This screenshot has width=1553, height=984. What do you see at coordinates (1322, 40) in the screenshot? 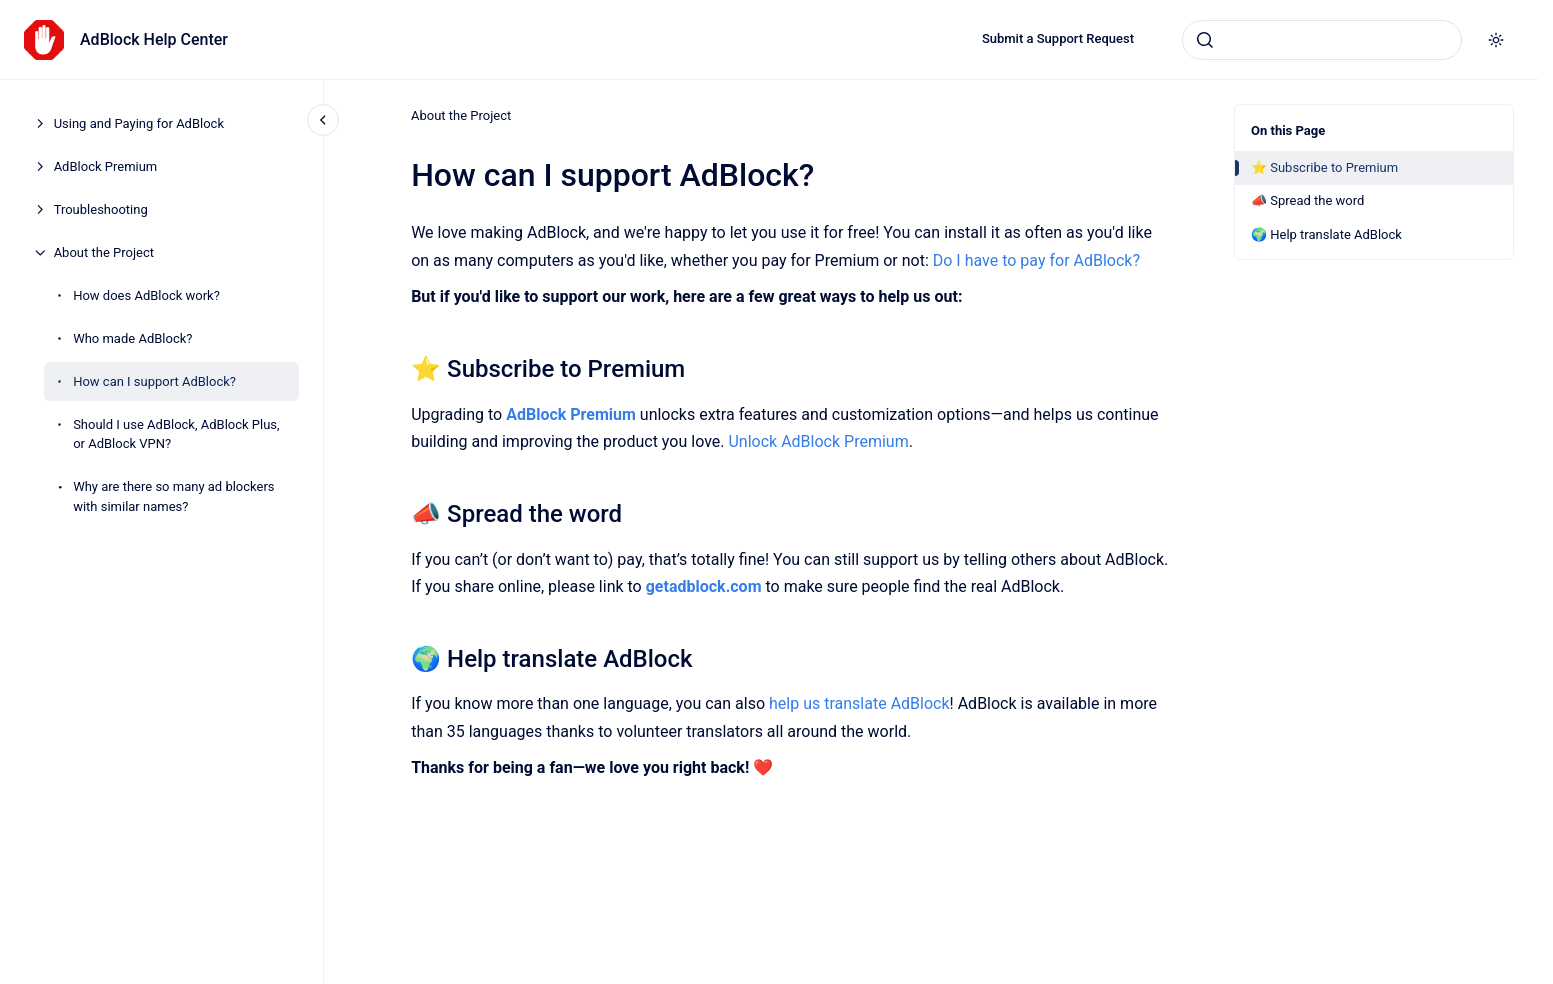
I see `[combobox]` at bounding box center [1322, 40].